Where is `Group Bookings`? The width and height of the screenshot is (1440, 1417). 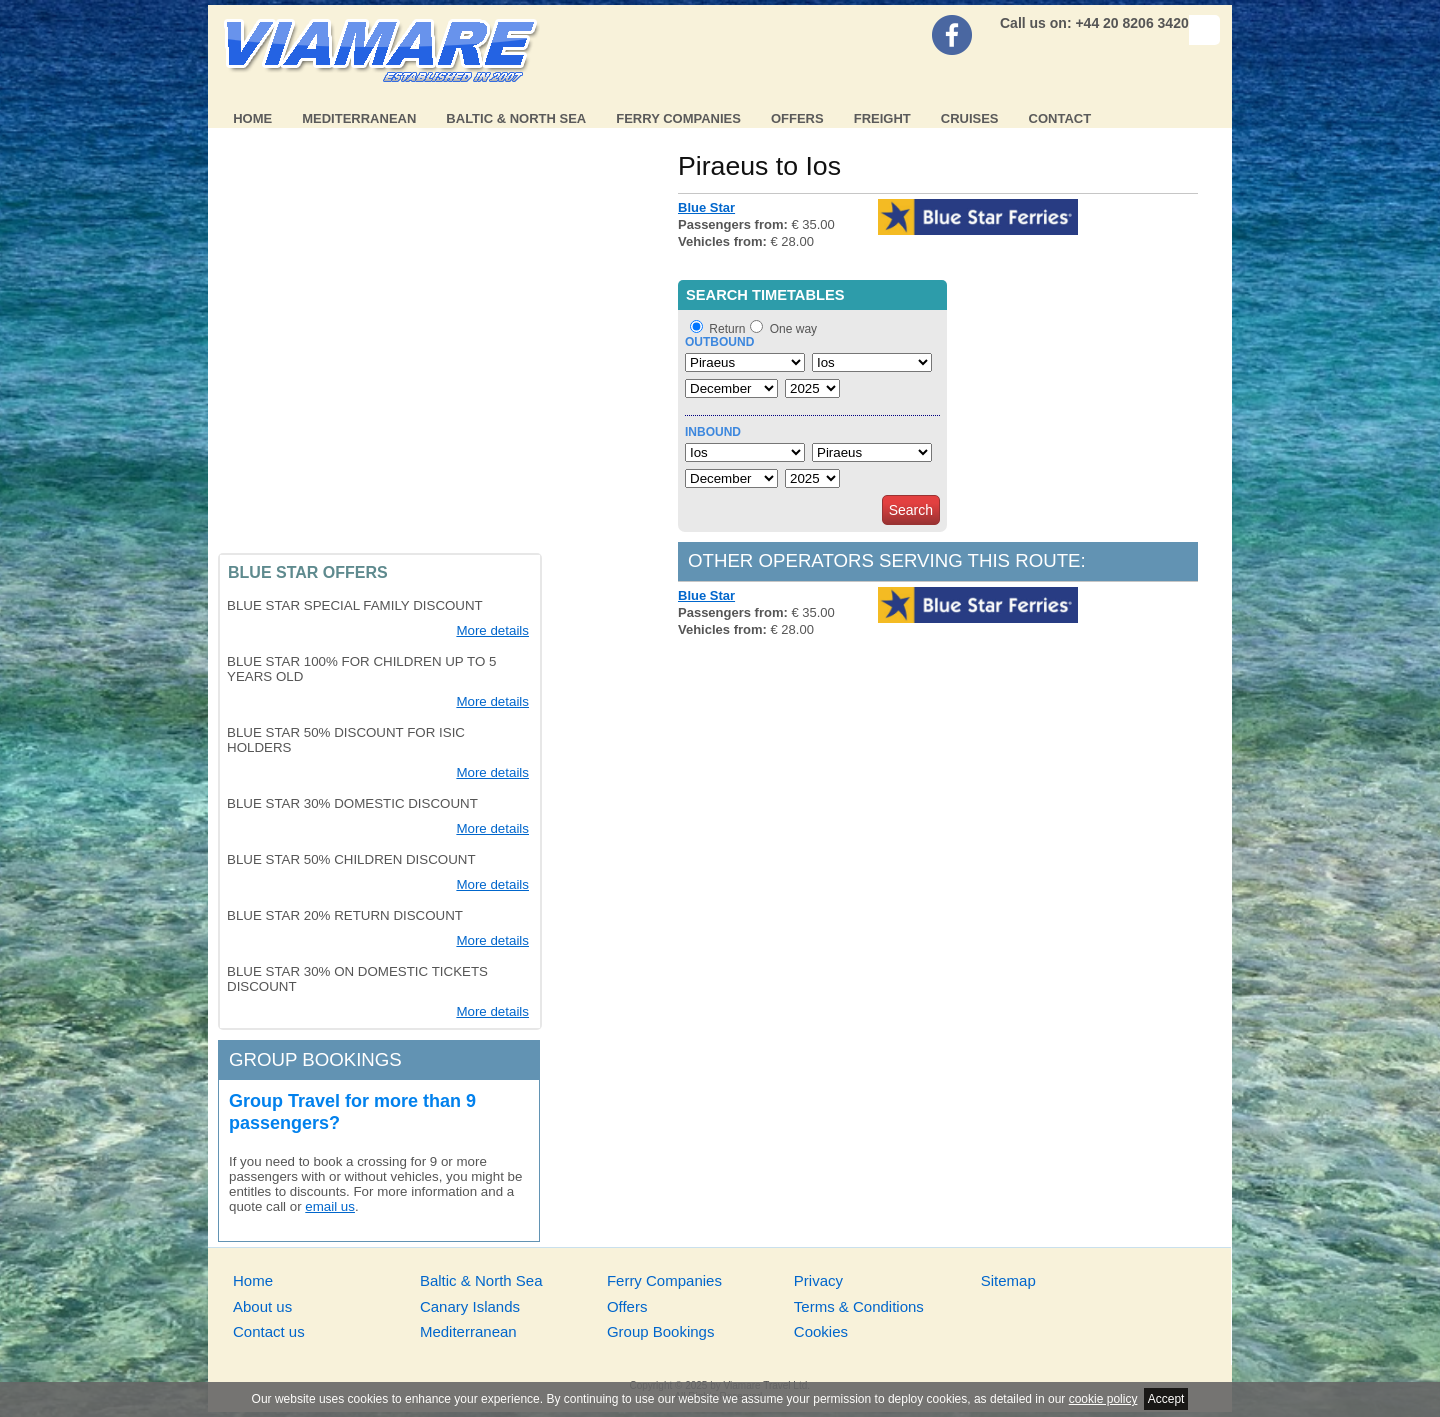
Group Bookings is located at coordinates (661, 1331).